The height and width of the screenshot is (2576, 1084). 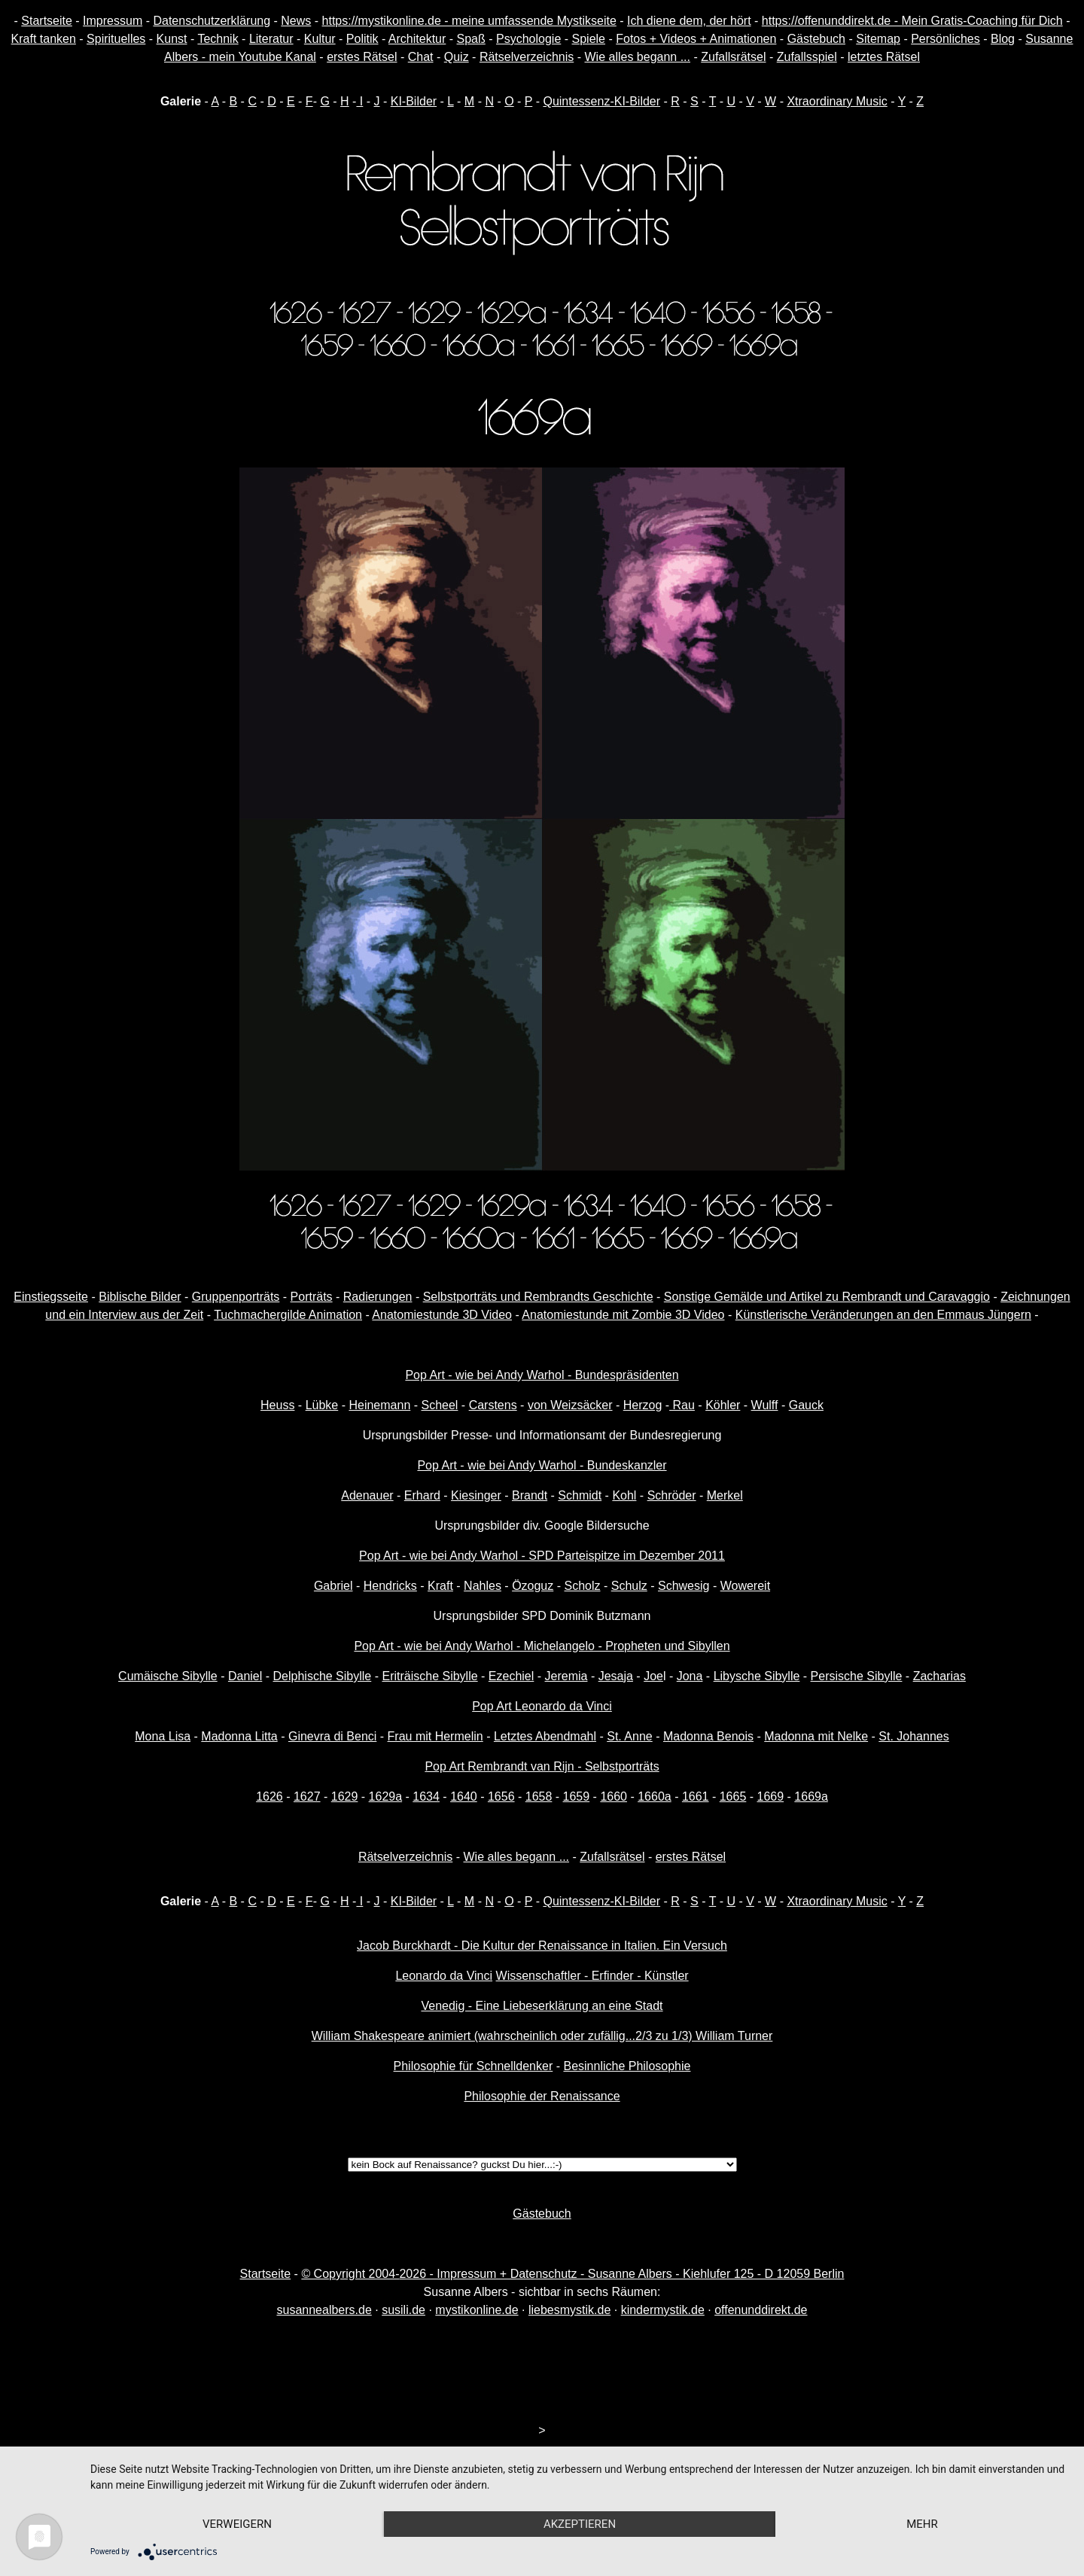 What do you see at coordinates (588, 38) in the screenshot?
I see `Spiele` at bounding box center [588, 38].